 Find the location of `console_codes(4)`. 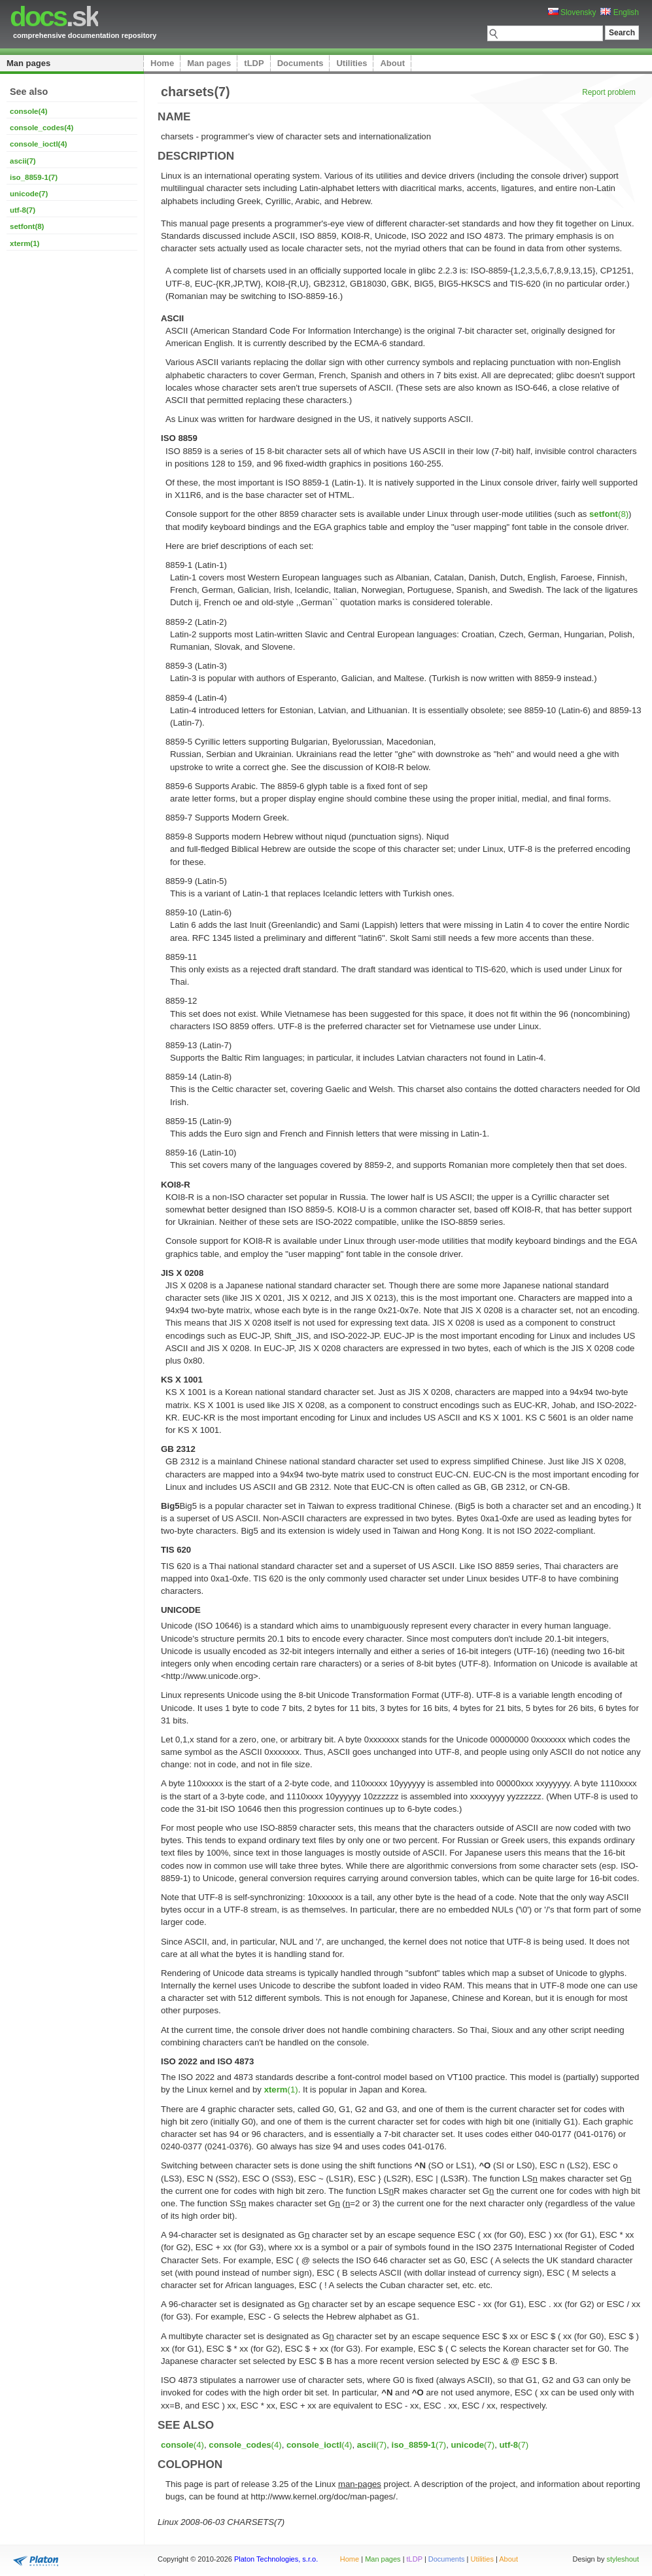

console_codes(4) is located at coordinates (41, 128).